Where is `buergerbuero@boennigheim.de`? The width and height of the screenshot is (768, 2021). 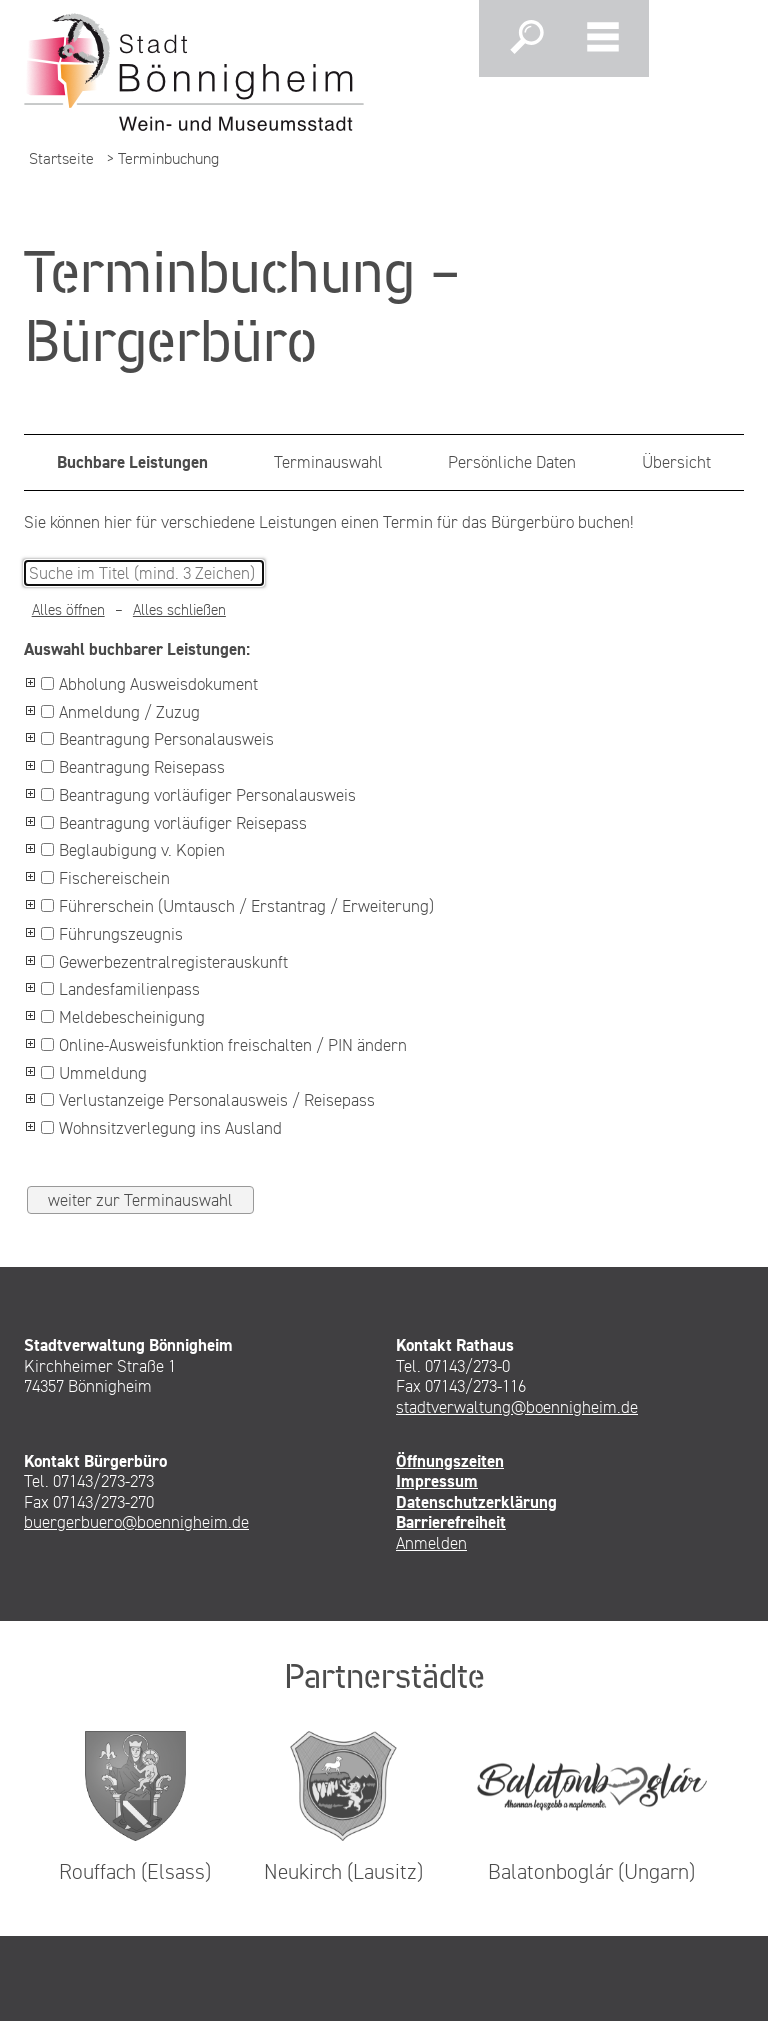
buergerbuero@boennigheim.de is located at coordinates (136, 1522).